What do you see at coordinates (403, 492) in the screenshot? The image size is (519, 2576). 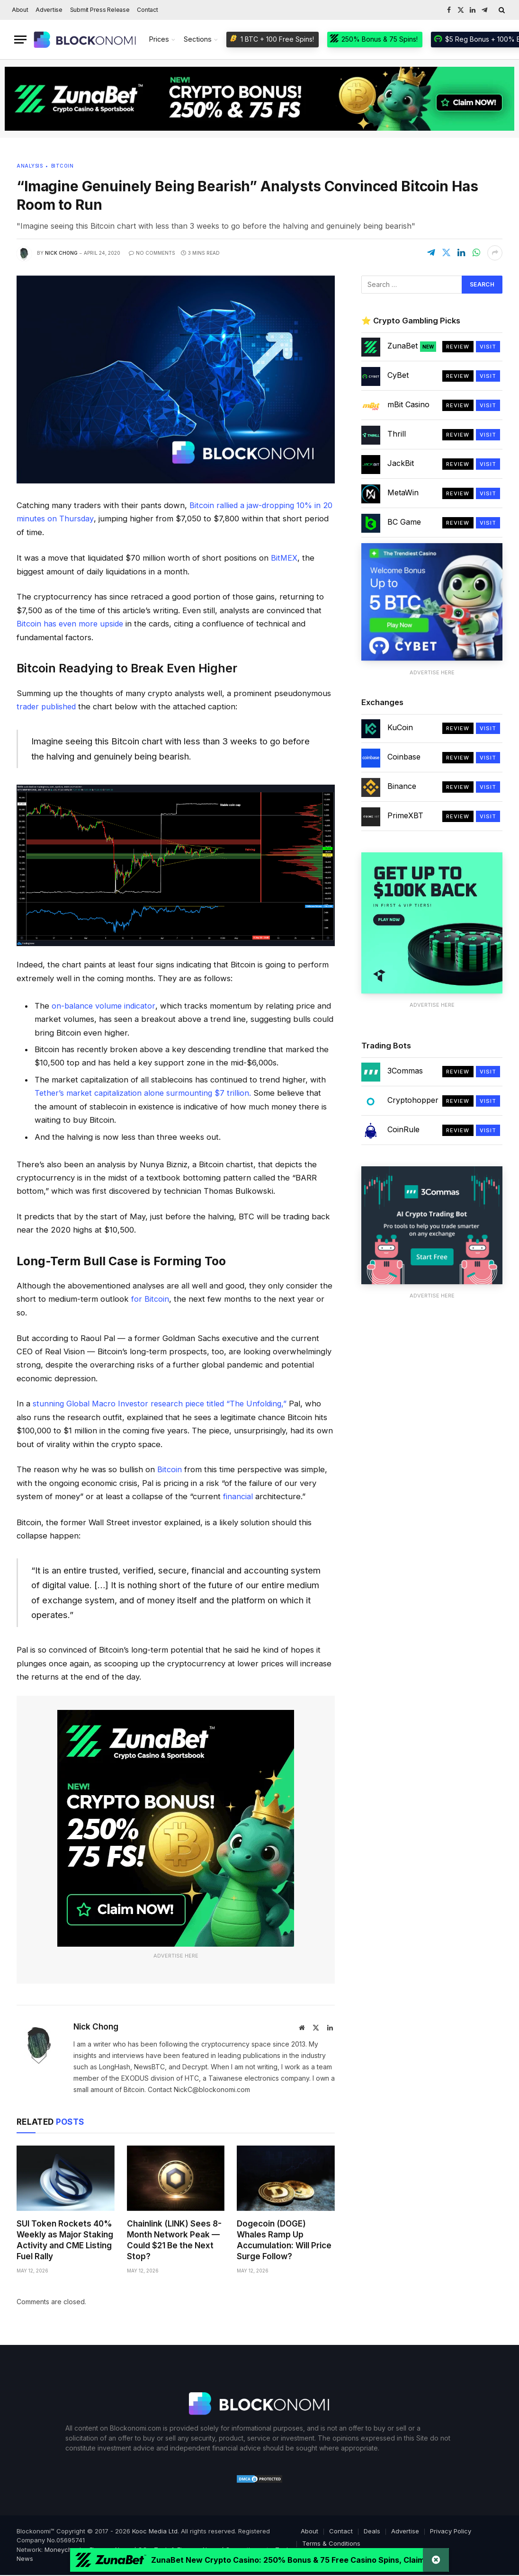 I see `MetaWin` at bounding box center [403, 492].